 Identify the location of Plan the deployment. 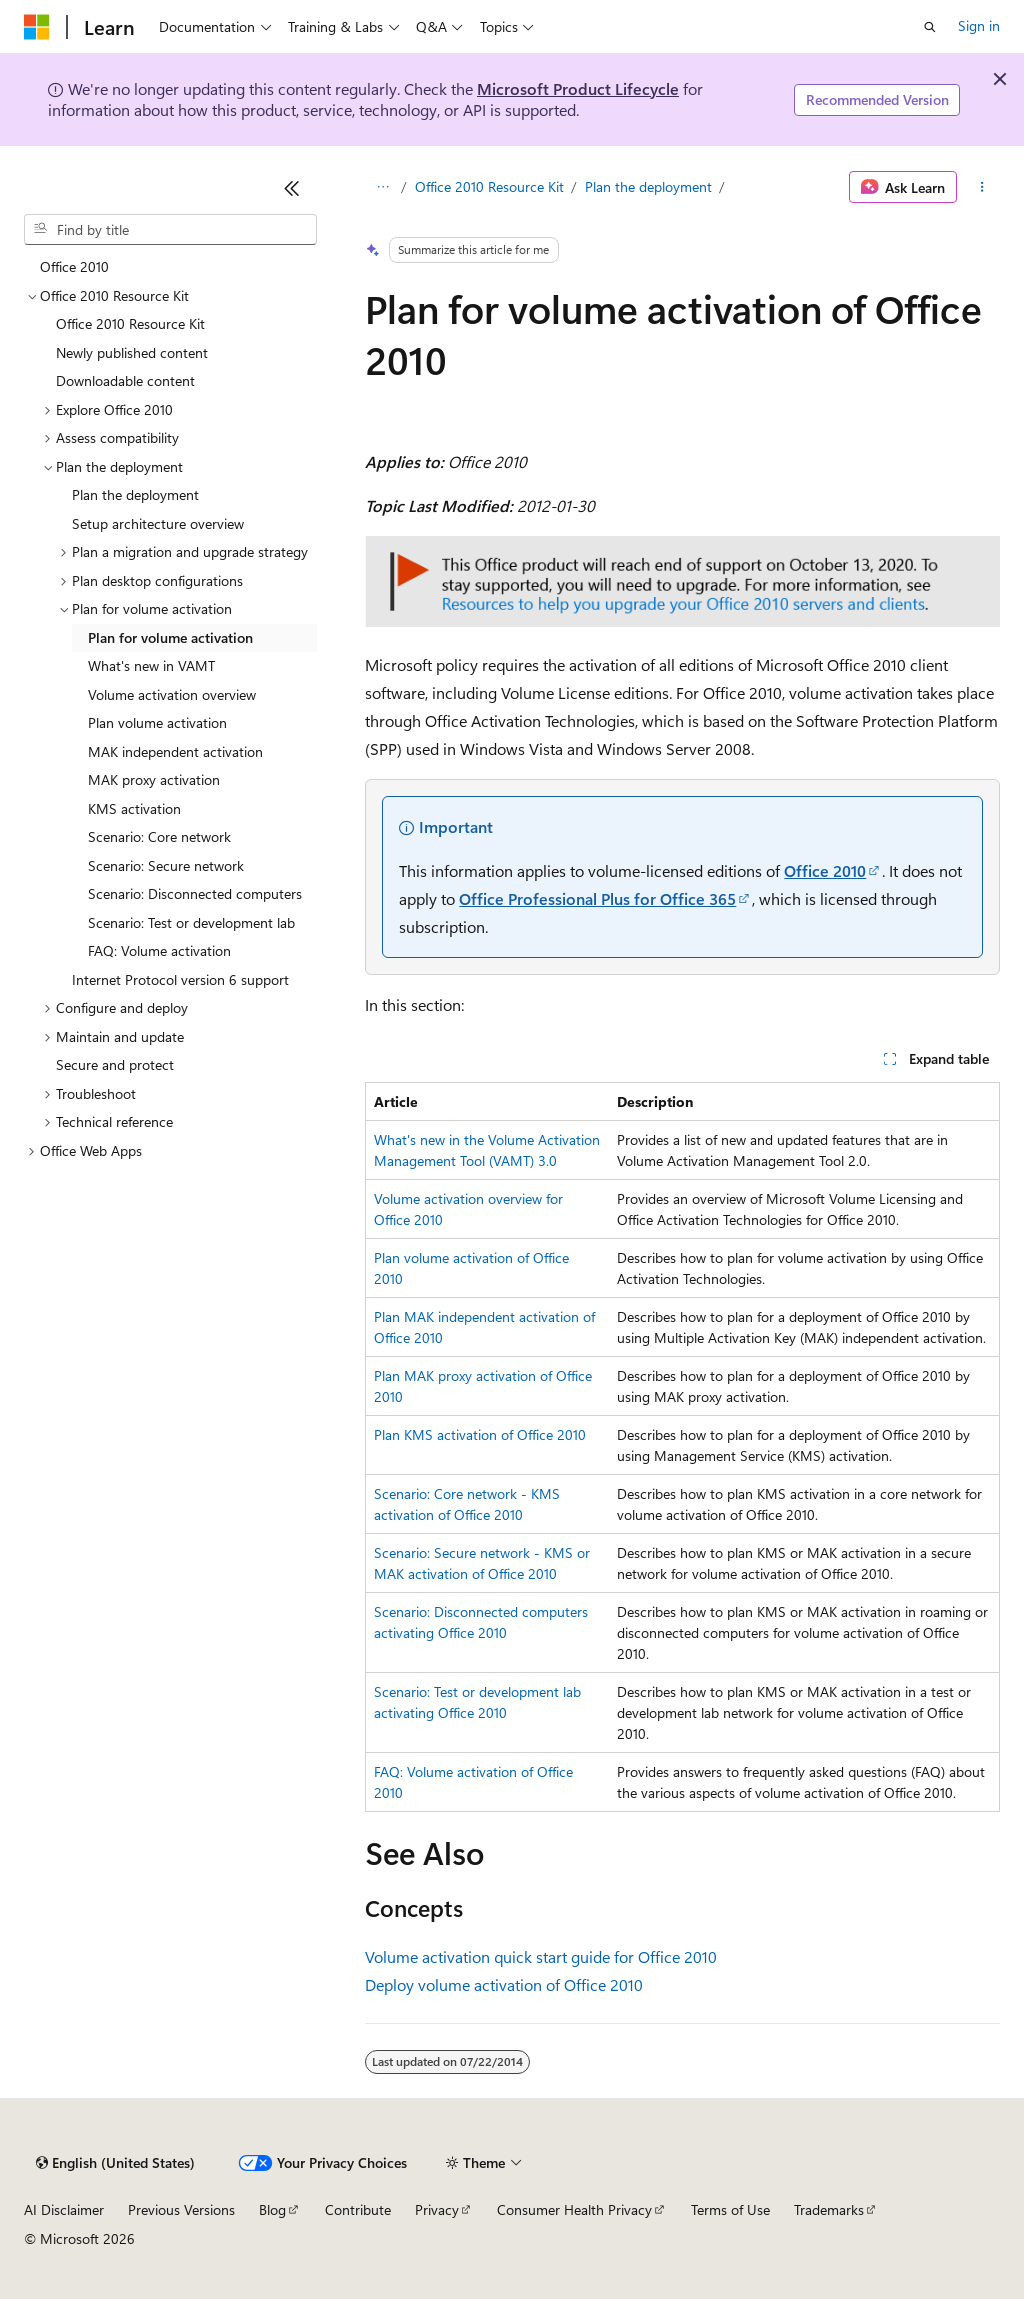
(648, 186).